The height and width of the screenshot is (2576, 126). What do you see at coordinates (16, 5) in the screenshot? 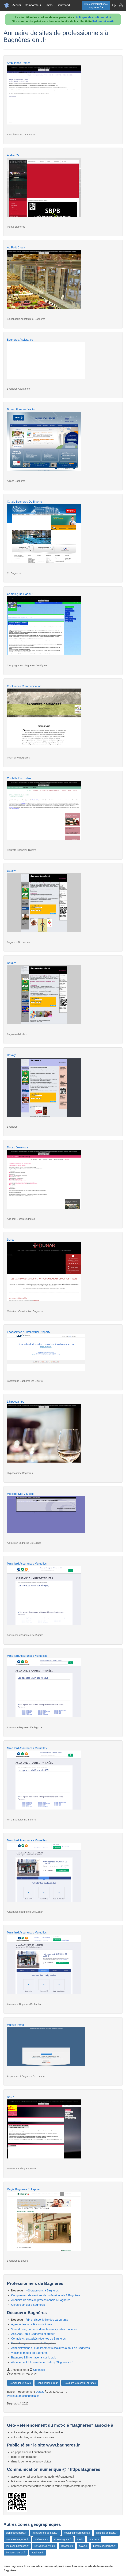
I see `Accueil` at bounding box center [16, 5].